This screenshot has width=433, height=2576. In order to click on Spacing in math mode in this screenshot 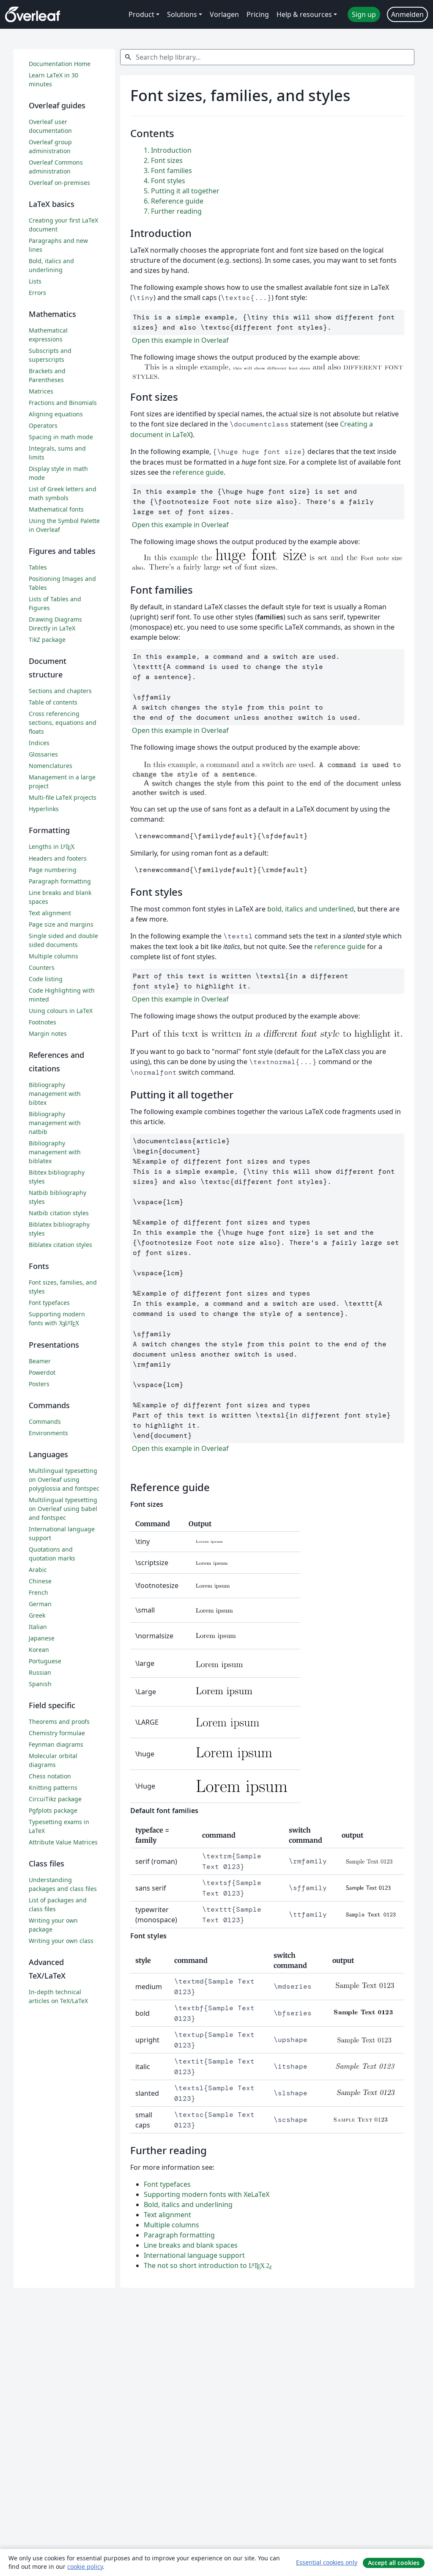, I will do `click(61, 437)`.